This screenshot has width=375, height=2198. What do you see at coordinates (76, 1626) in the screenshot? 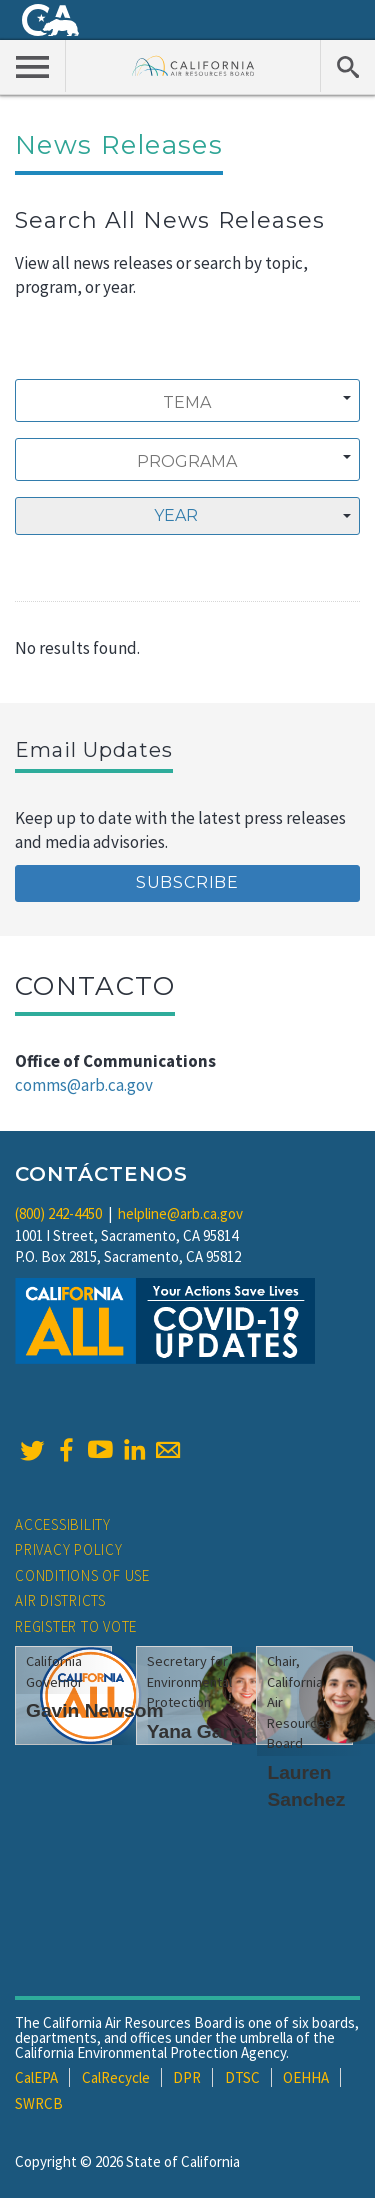
I see `Register to Vote` at bounding box center [76, 1626].